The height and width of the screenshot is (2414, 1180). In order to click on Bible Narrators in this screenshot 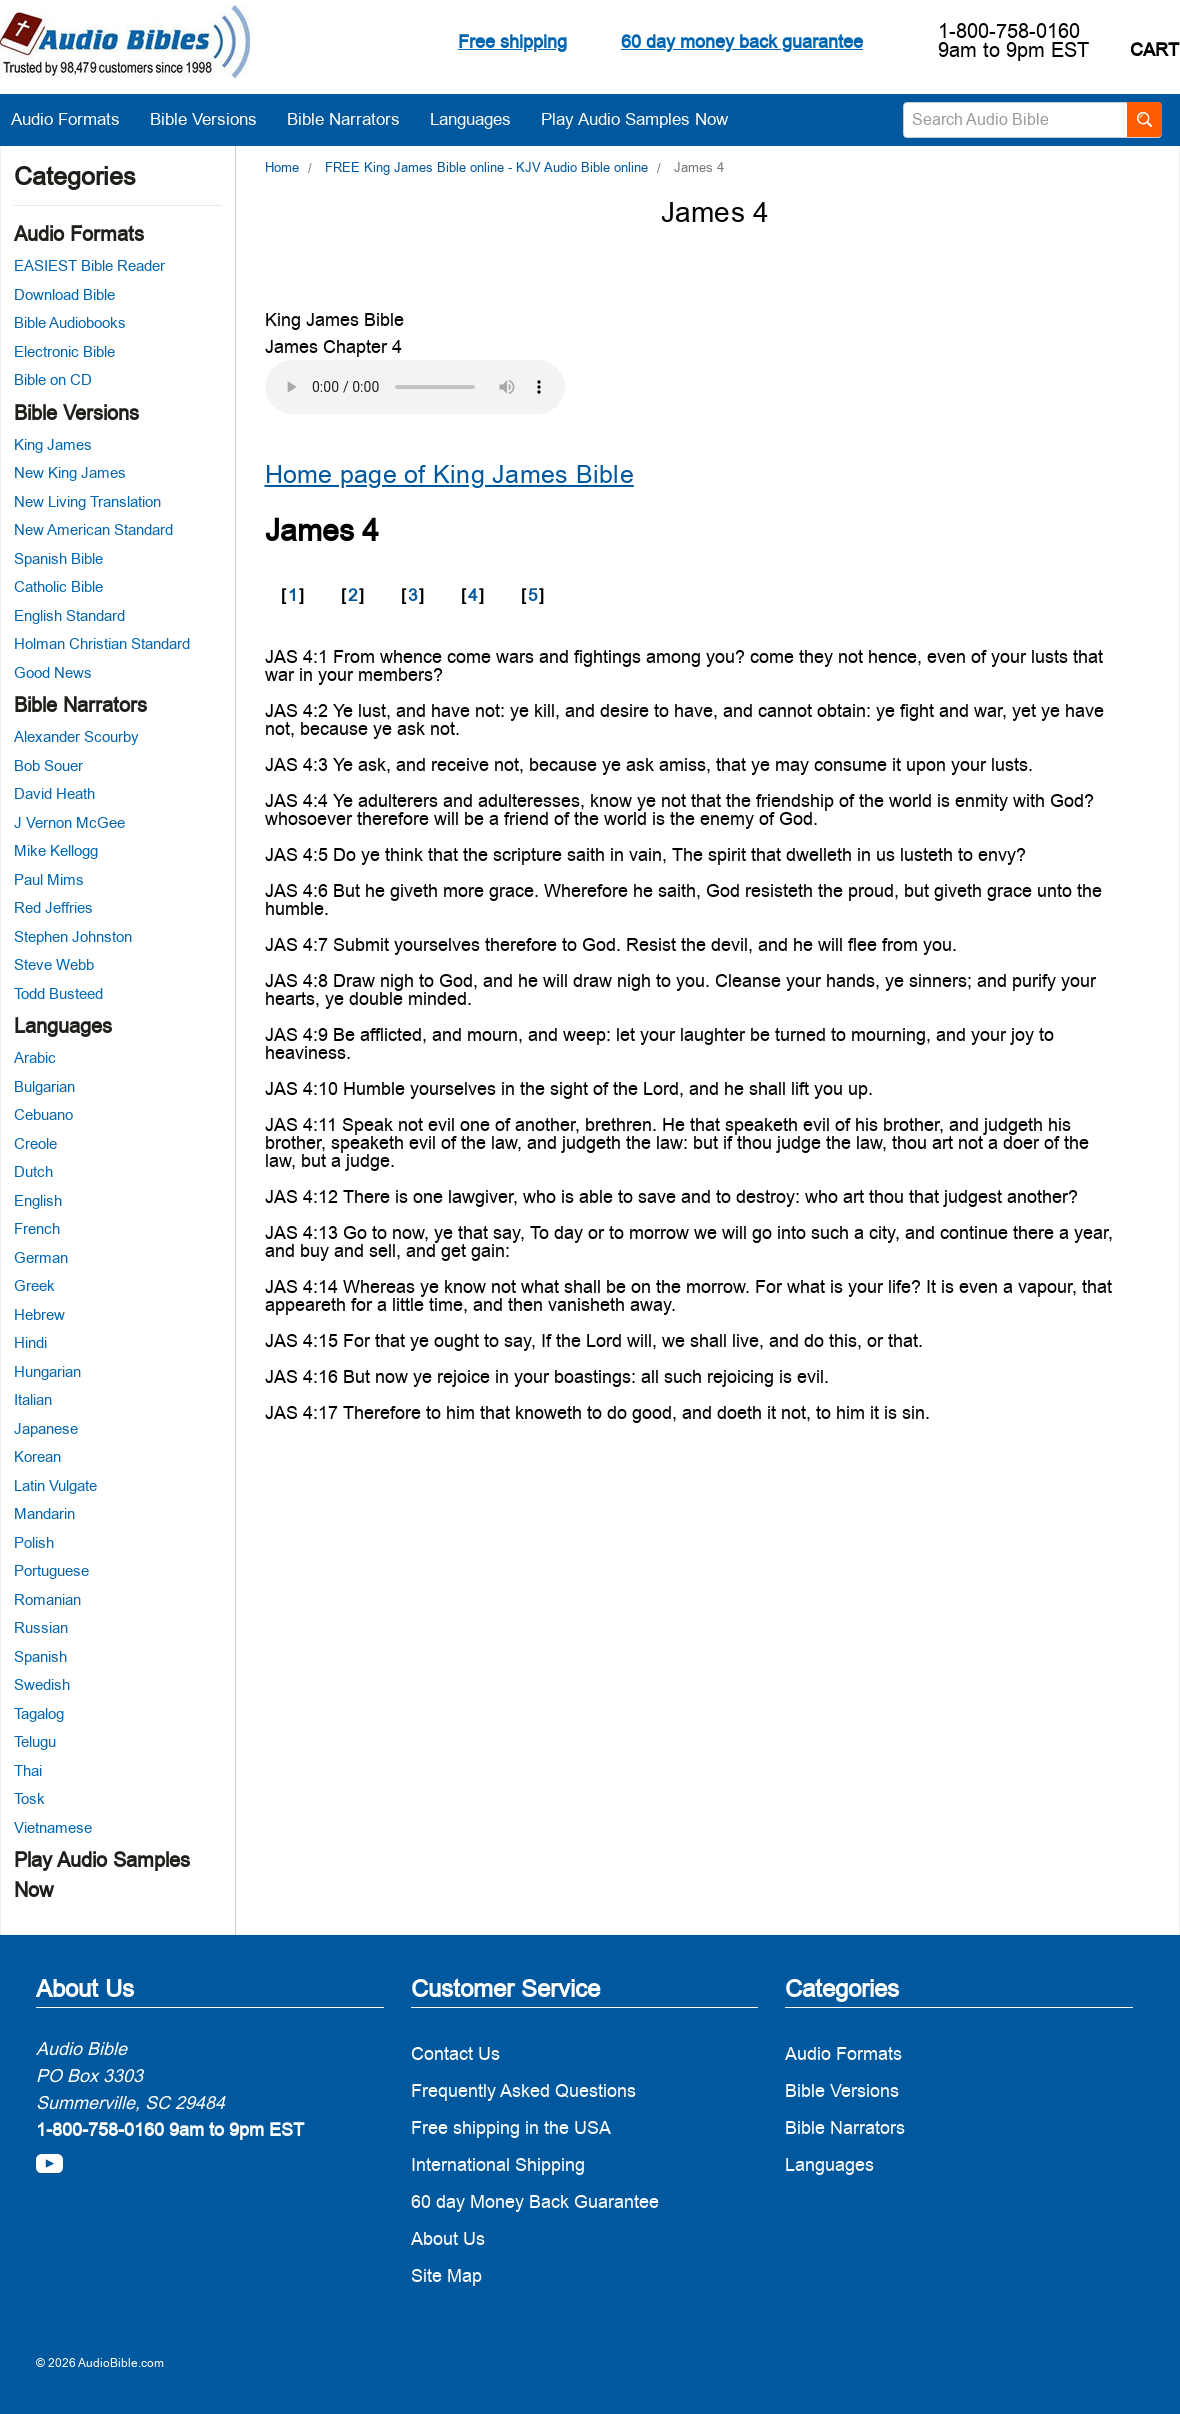, I will do `click(353, 119)`.